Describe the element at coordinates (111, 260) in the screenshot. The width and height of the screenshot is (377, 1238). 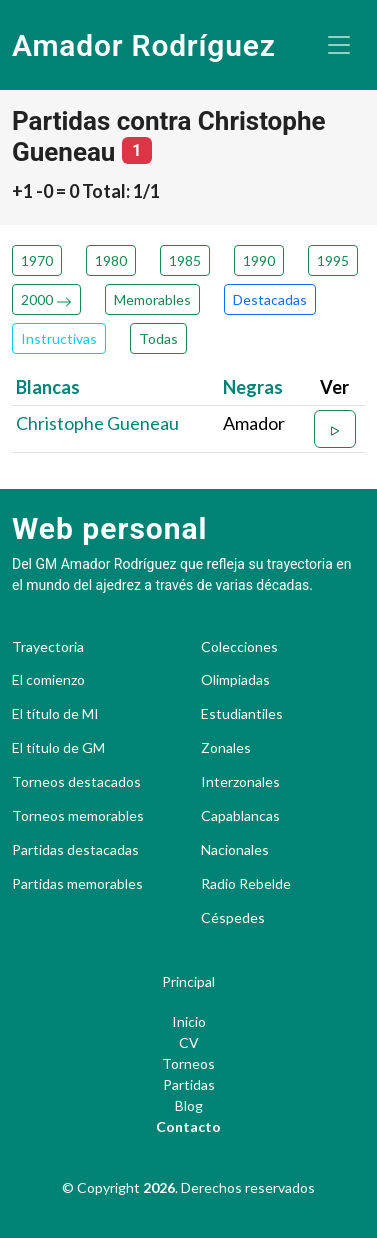
I see `1980` at that location.